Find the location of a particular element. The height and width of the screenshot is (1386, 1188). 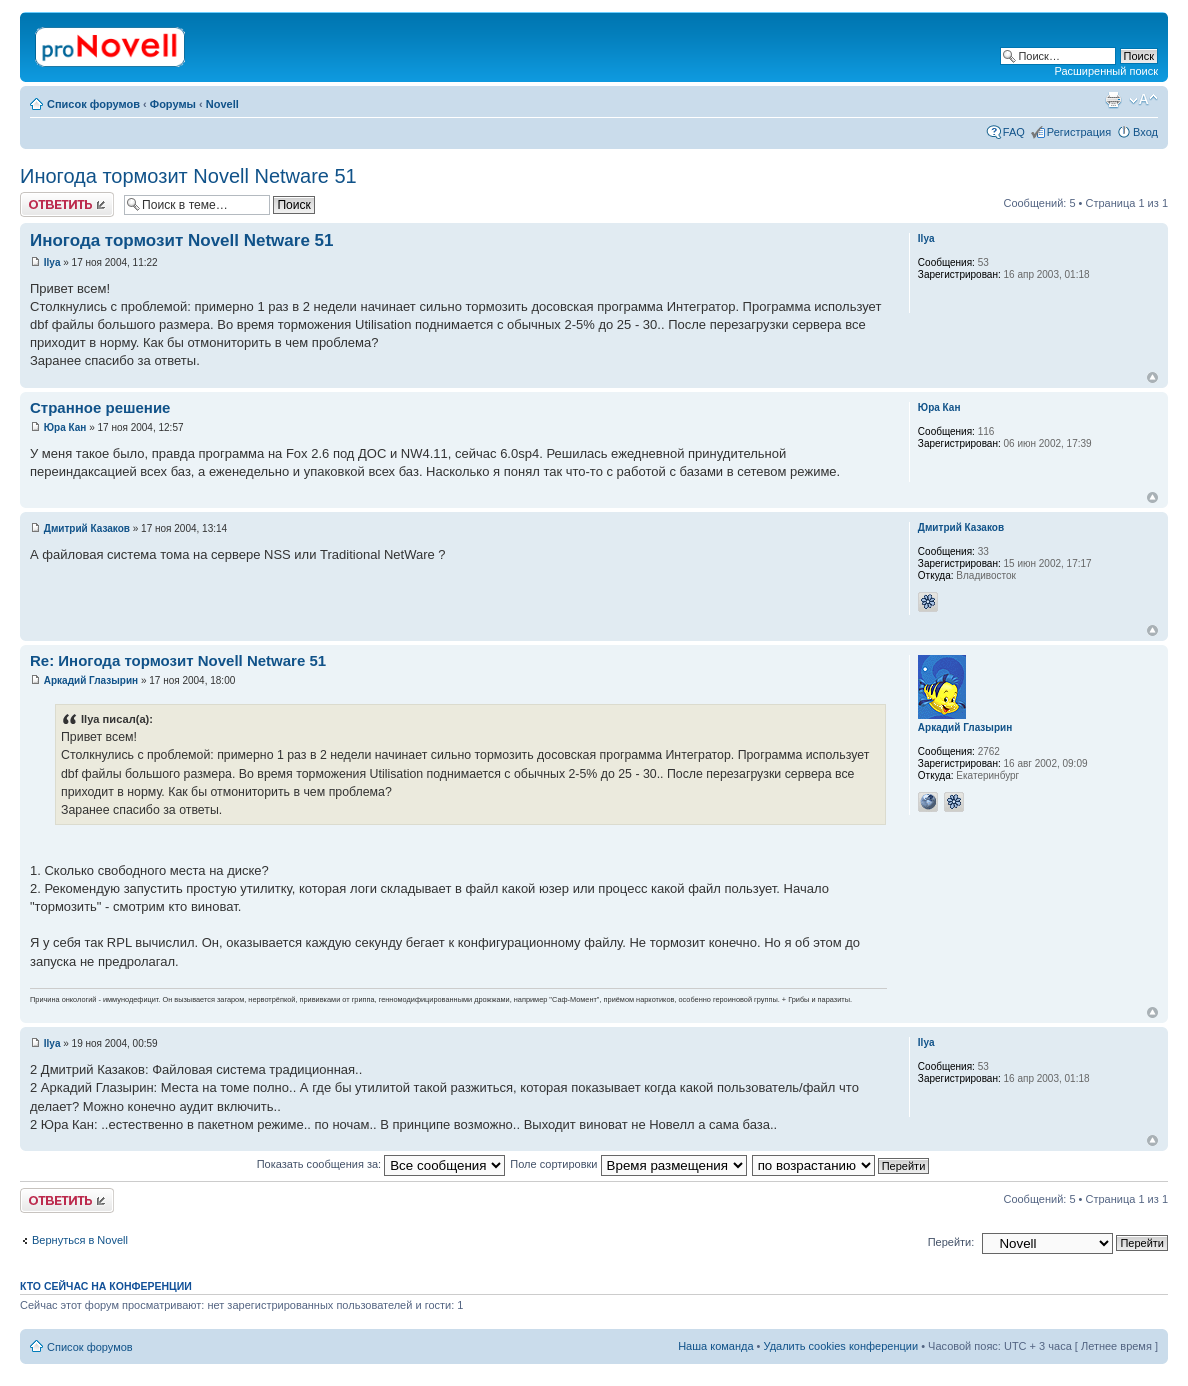

Изменить размер шрифта is located at coordinates (1143, 100).